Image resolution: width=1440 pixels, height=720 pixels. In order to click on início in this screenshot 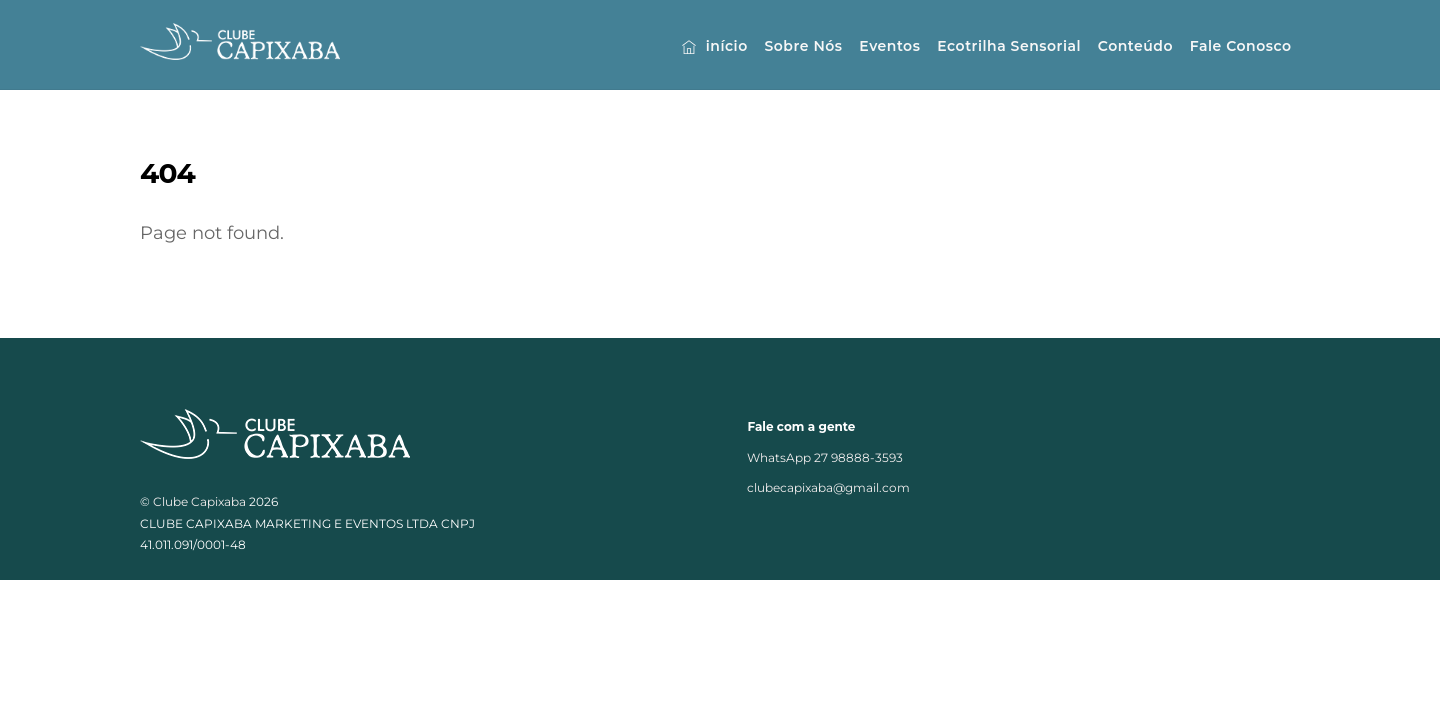, I will do `click(714, 46)`.